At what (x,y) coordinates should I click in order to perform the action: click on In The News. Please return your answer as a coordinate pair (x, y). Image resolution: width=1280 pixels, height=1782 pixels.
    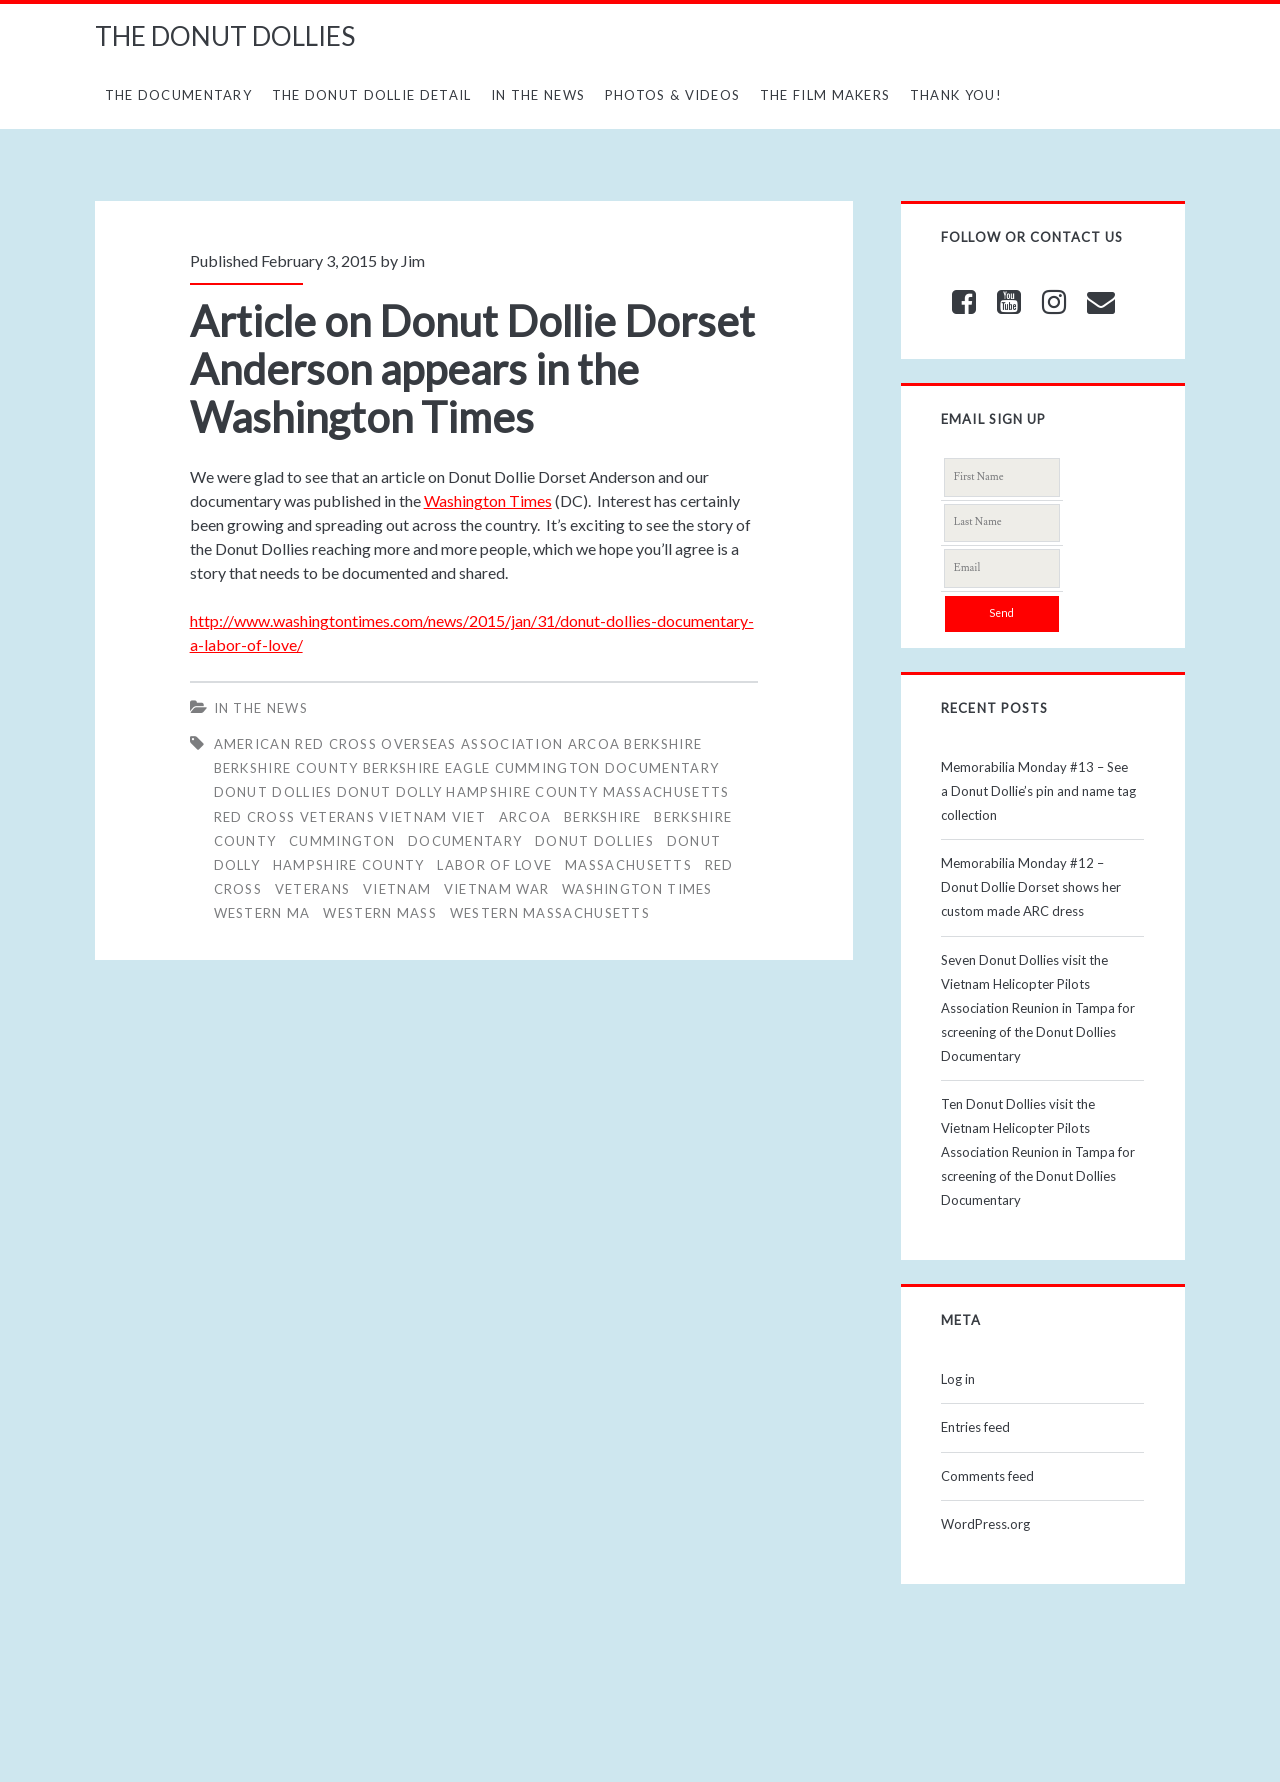
    Looking at the image, I should click on (538, 95).